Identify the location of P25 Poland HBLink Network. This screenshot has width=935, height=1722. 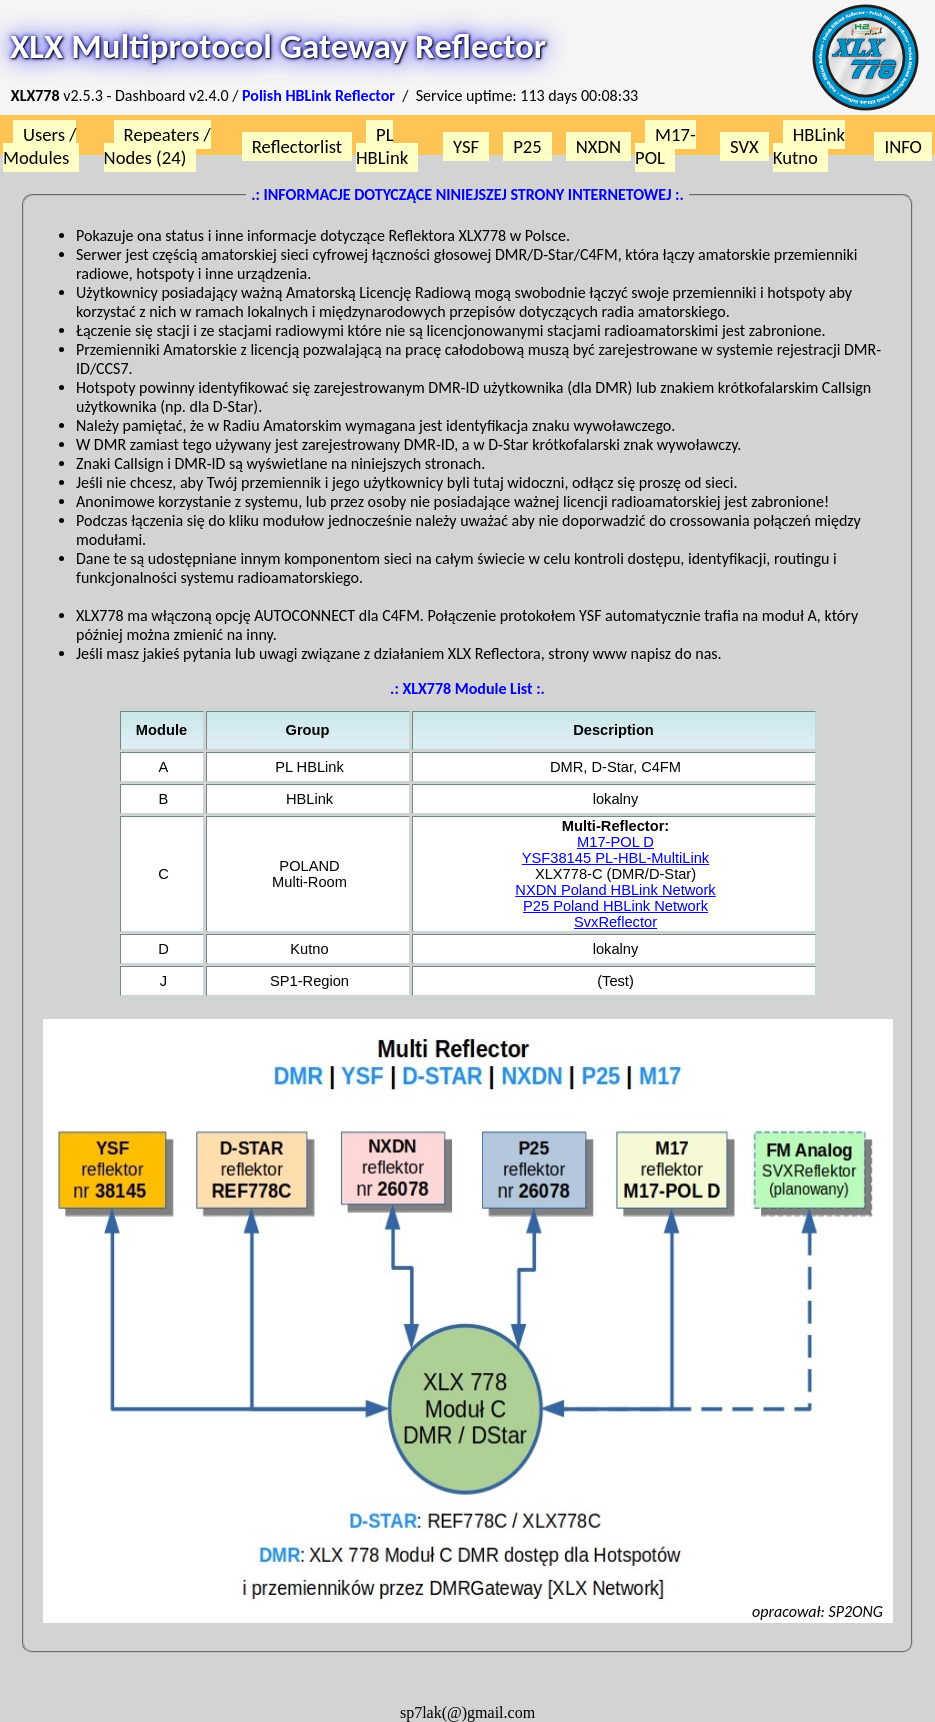
(615, 906).